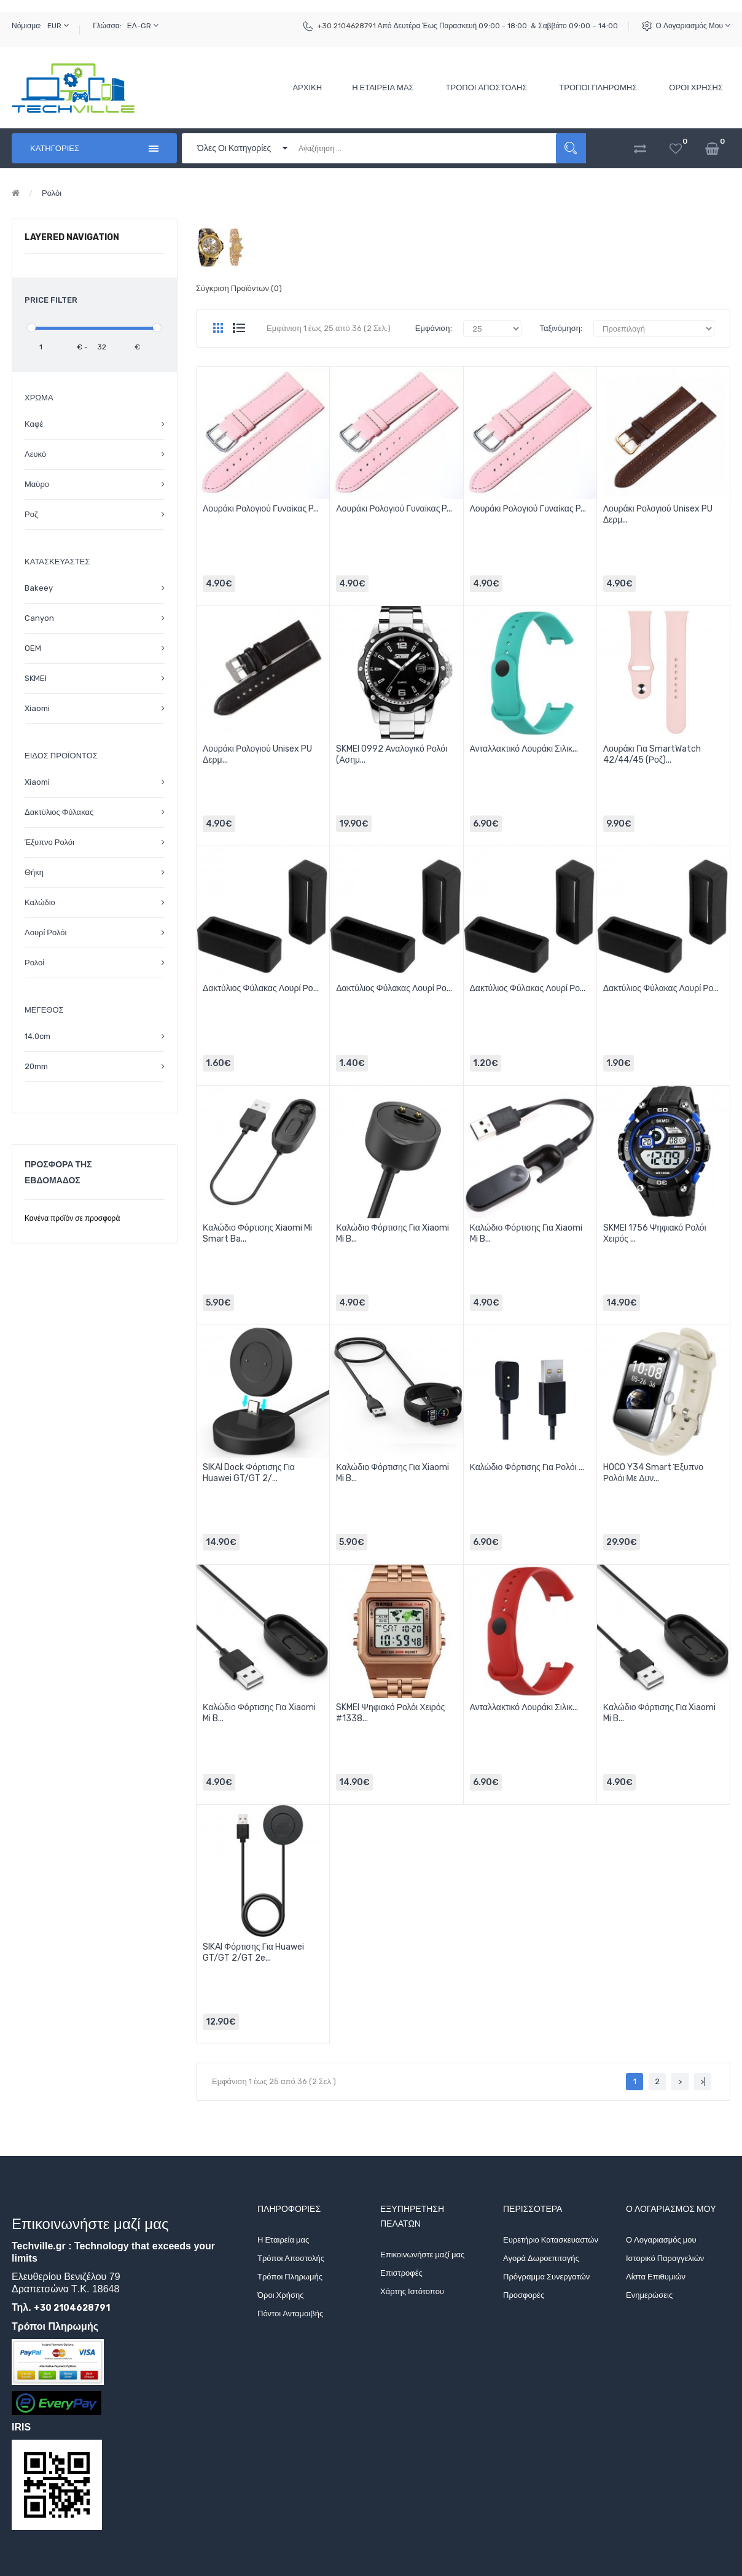 The image size is (742, 2576). I want to click on Λουράκι για SmartWatch 42/44/45 (Ροζ)..., so click(652, 754).